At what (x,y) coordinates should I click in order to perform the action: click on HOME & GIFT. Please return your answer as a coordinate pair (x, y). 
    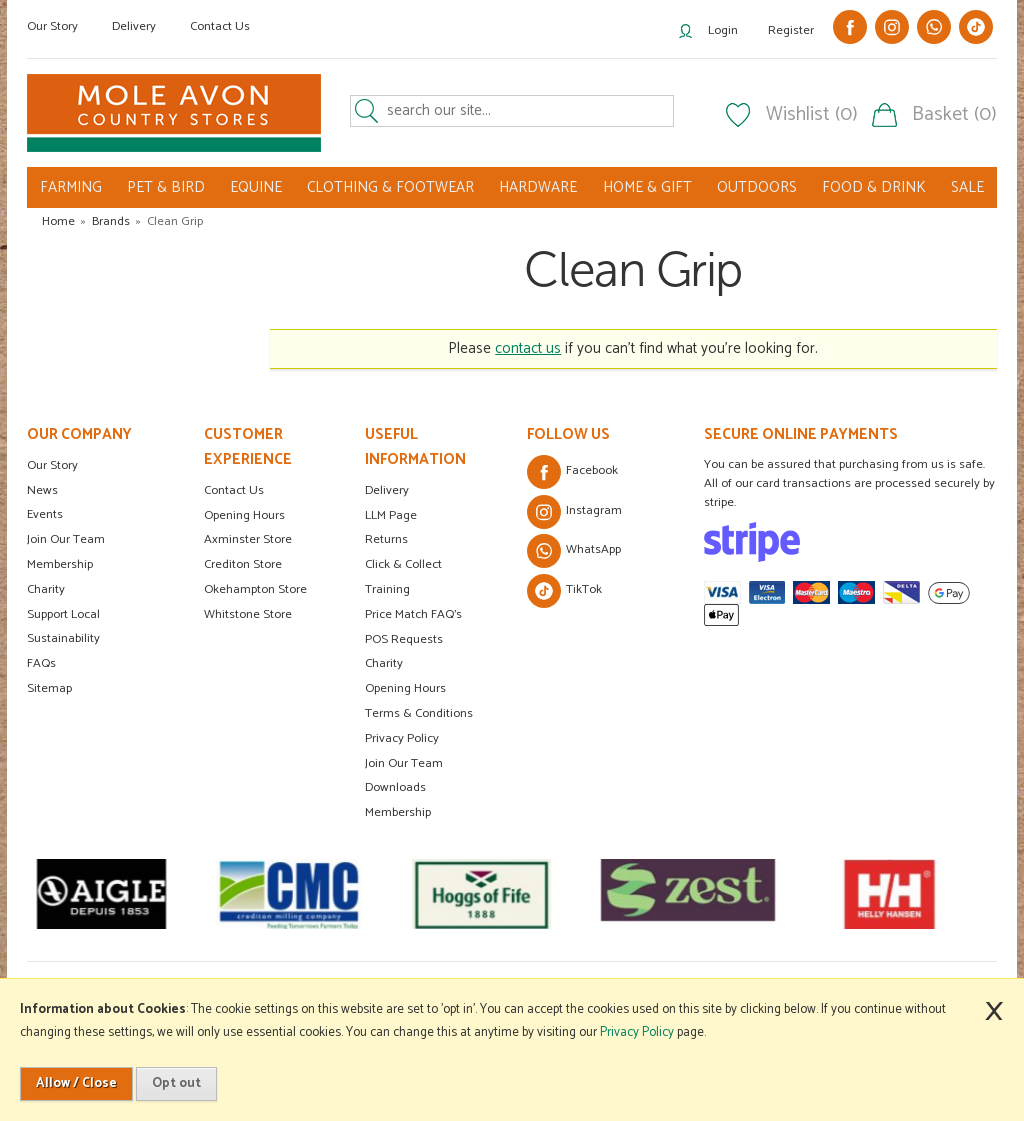
    Looking at the image, I should click on (647, 187).